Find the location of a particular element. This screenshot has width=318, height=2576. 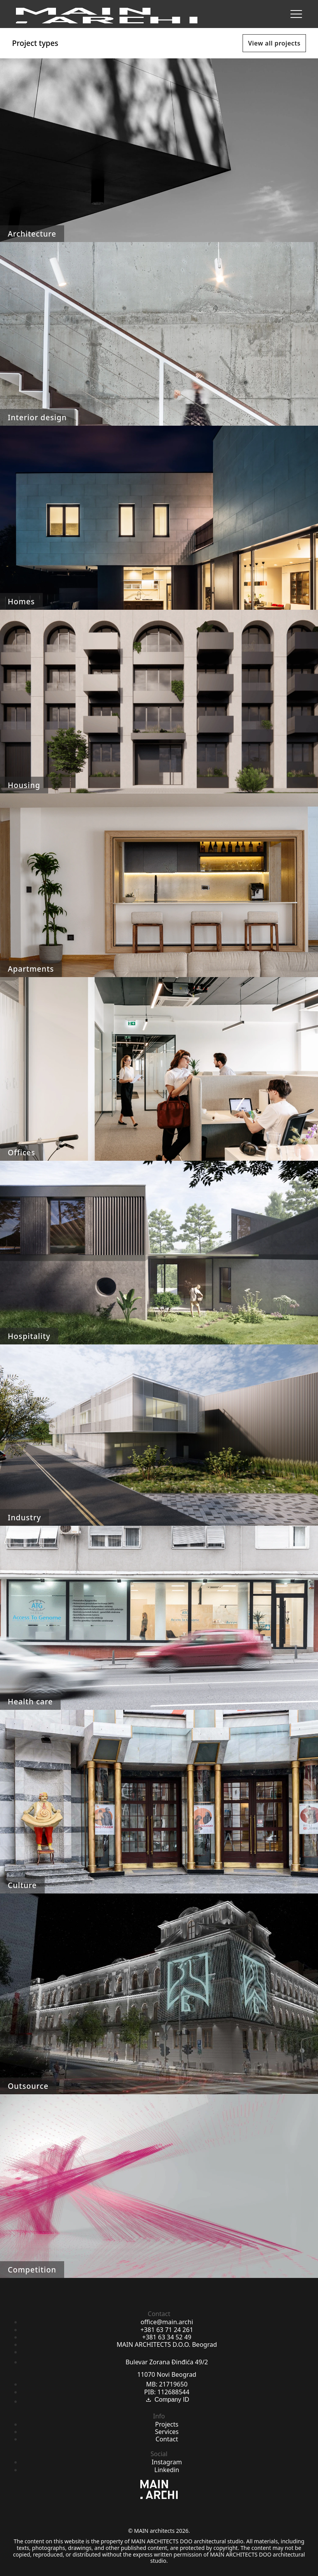

Company ID is located at coordinates (167, 2400).